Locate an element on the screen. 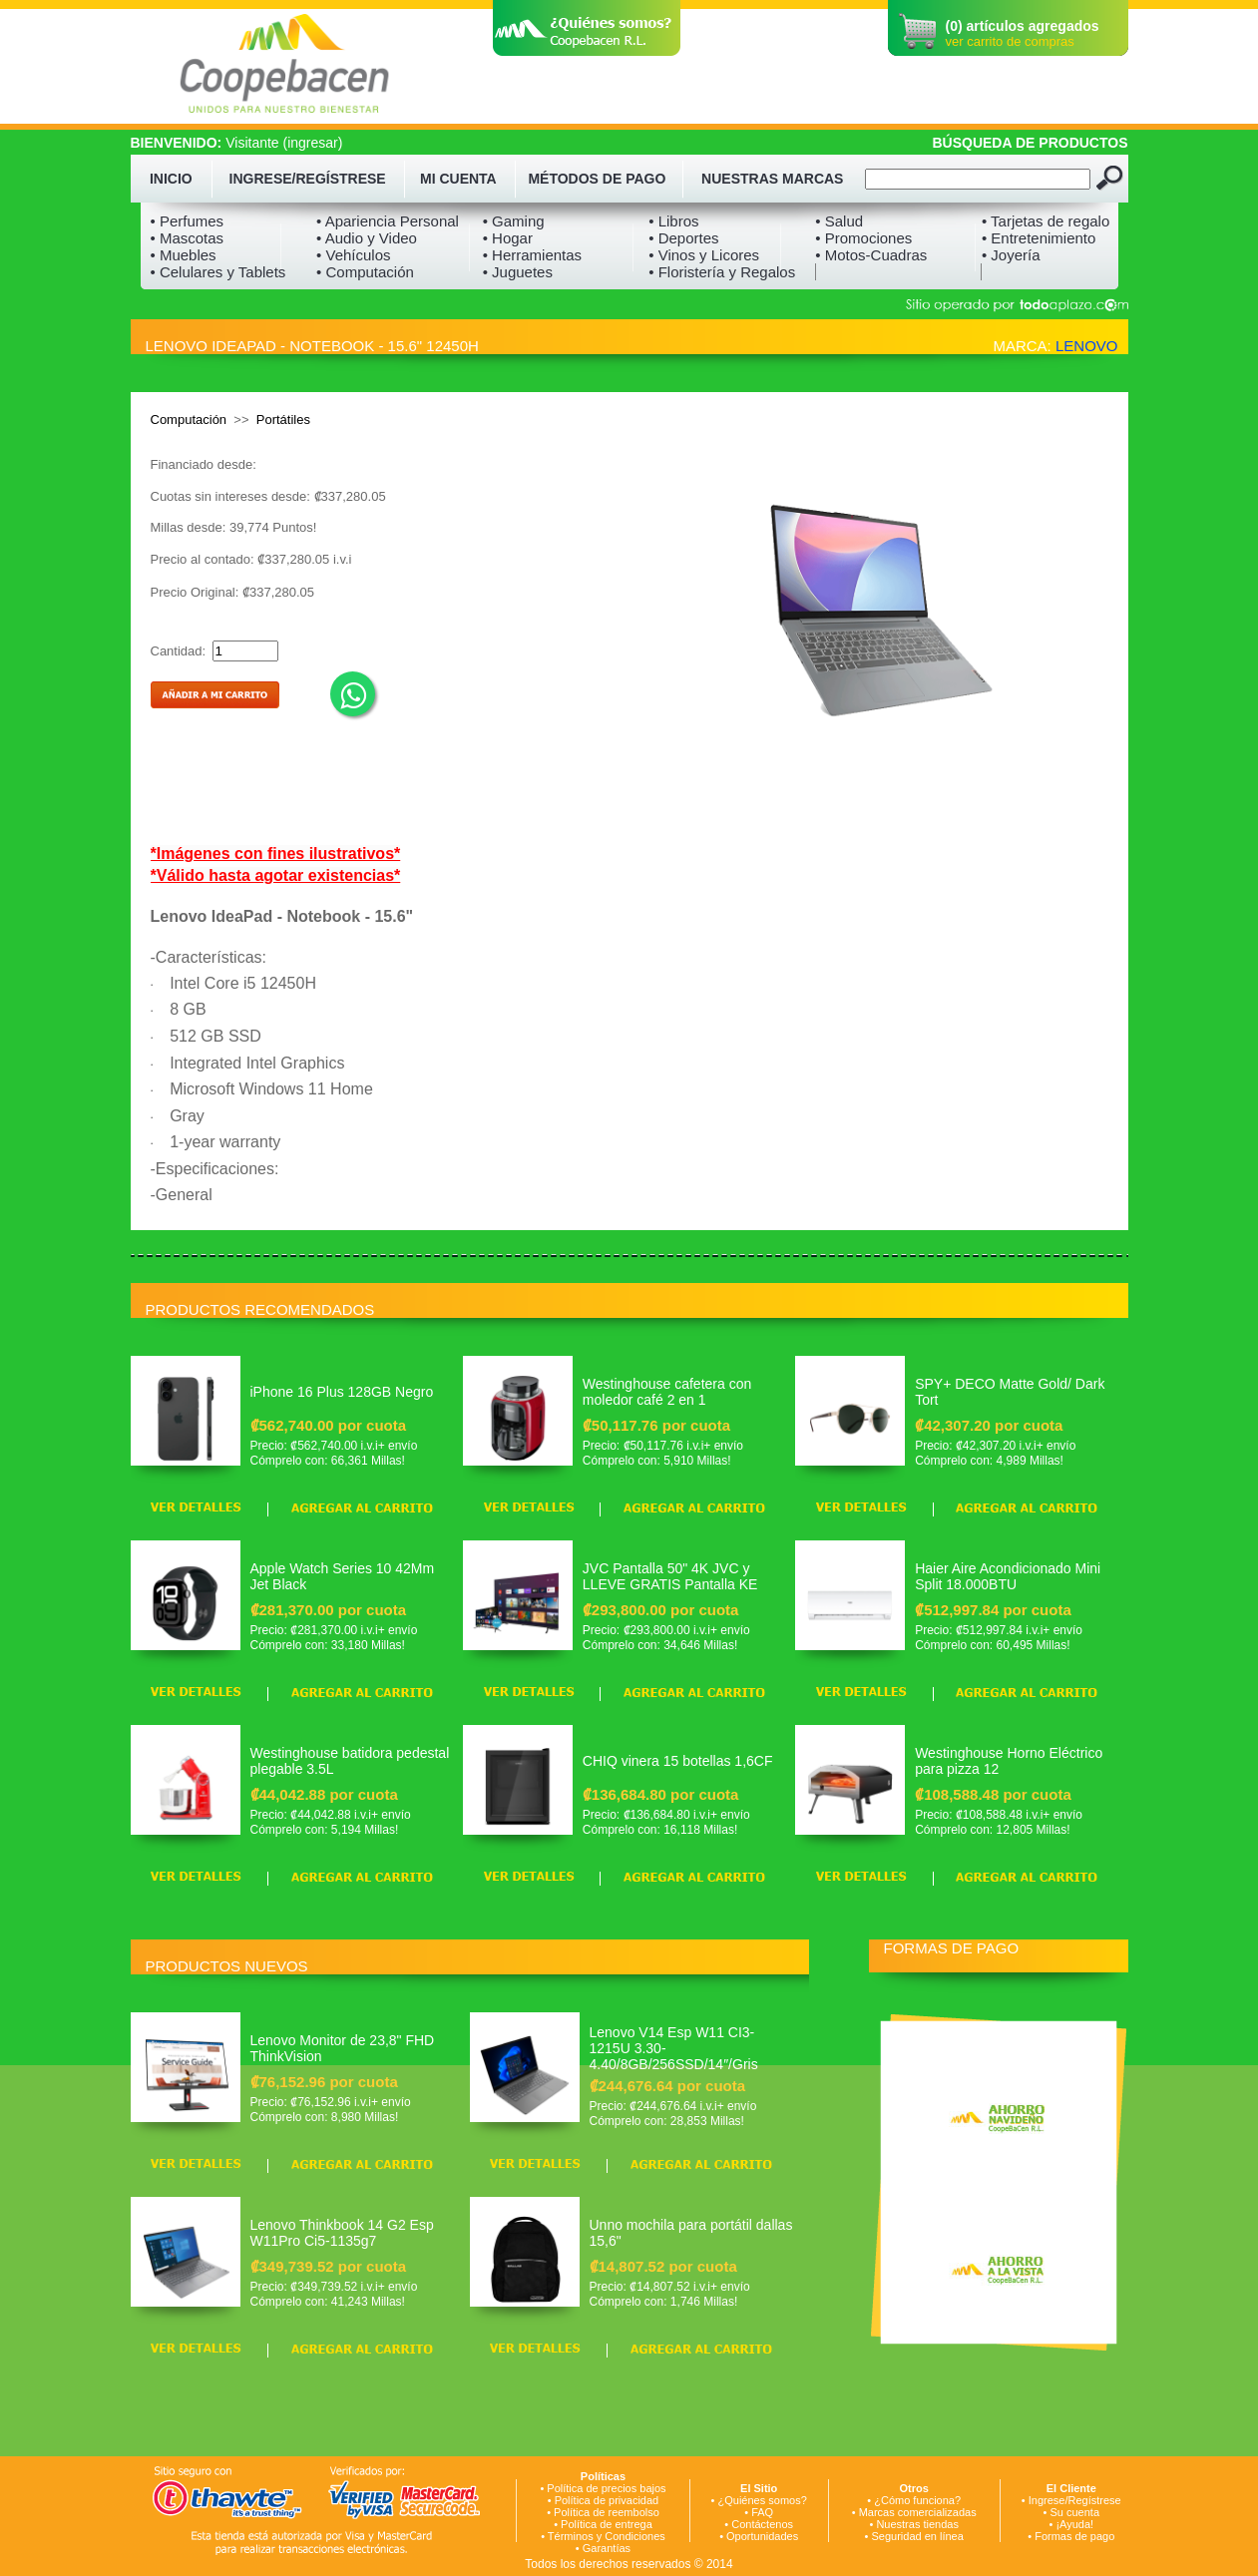  • Perfumes is located at coordinates (187, 221).